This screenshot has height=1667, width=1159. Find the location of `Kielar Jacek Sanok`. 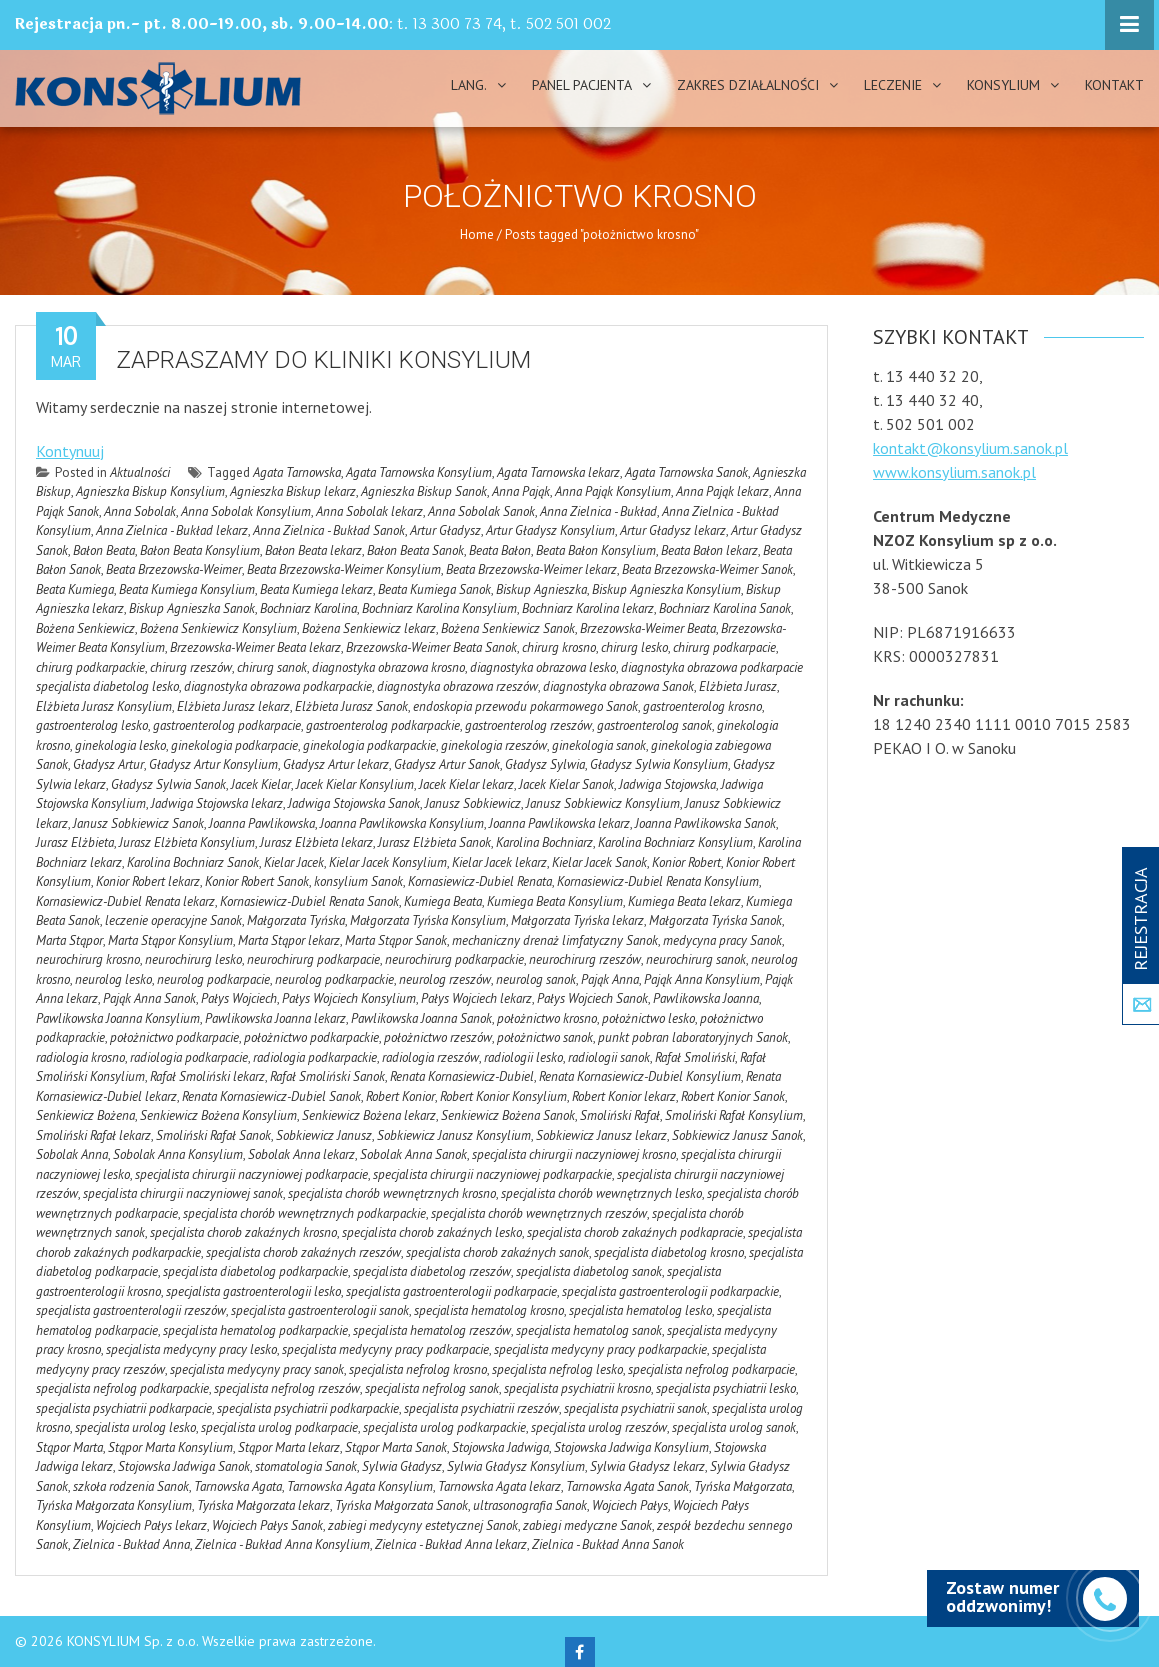

Kielar Jacek Sanok is located at coordinates (599, 862).